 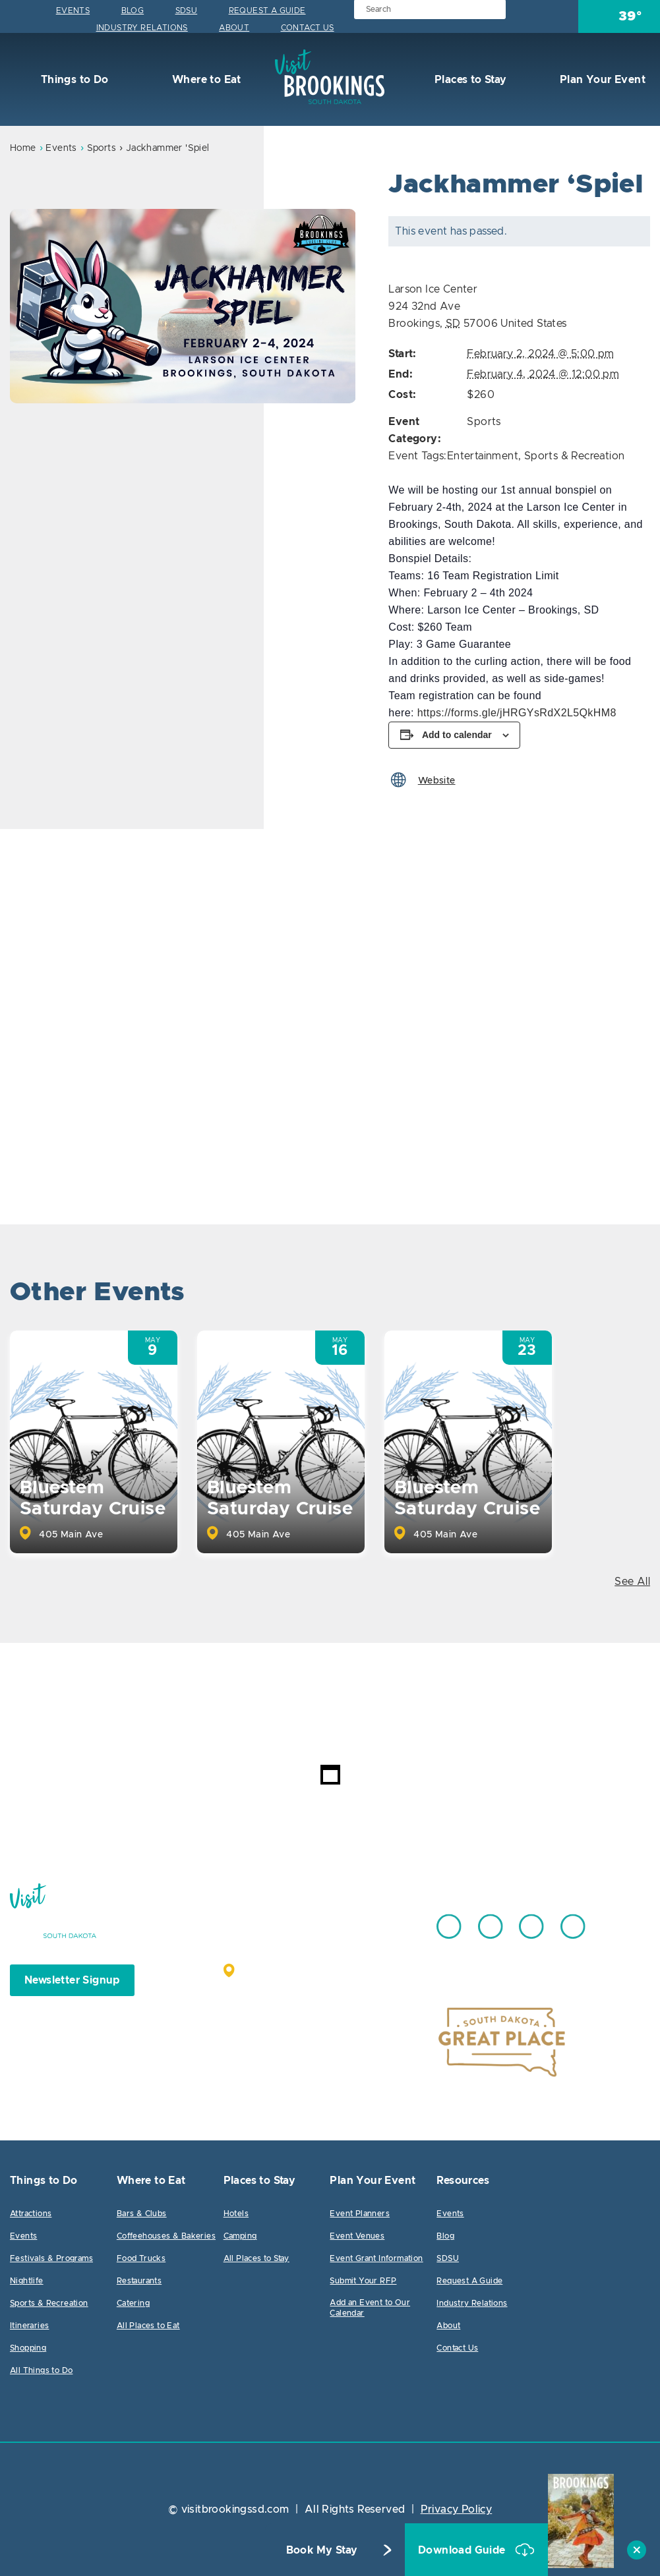 I want to click on Places to Stay, so click(x=469, y=79).